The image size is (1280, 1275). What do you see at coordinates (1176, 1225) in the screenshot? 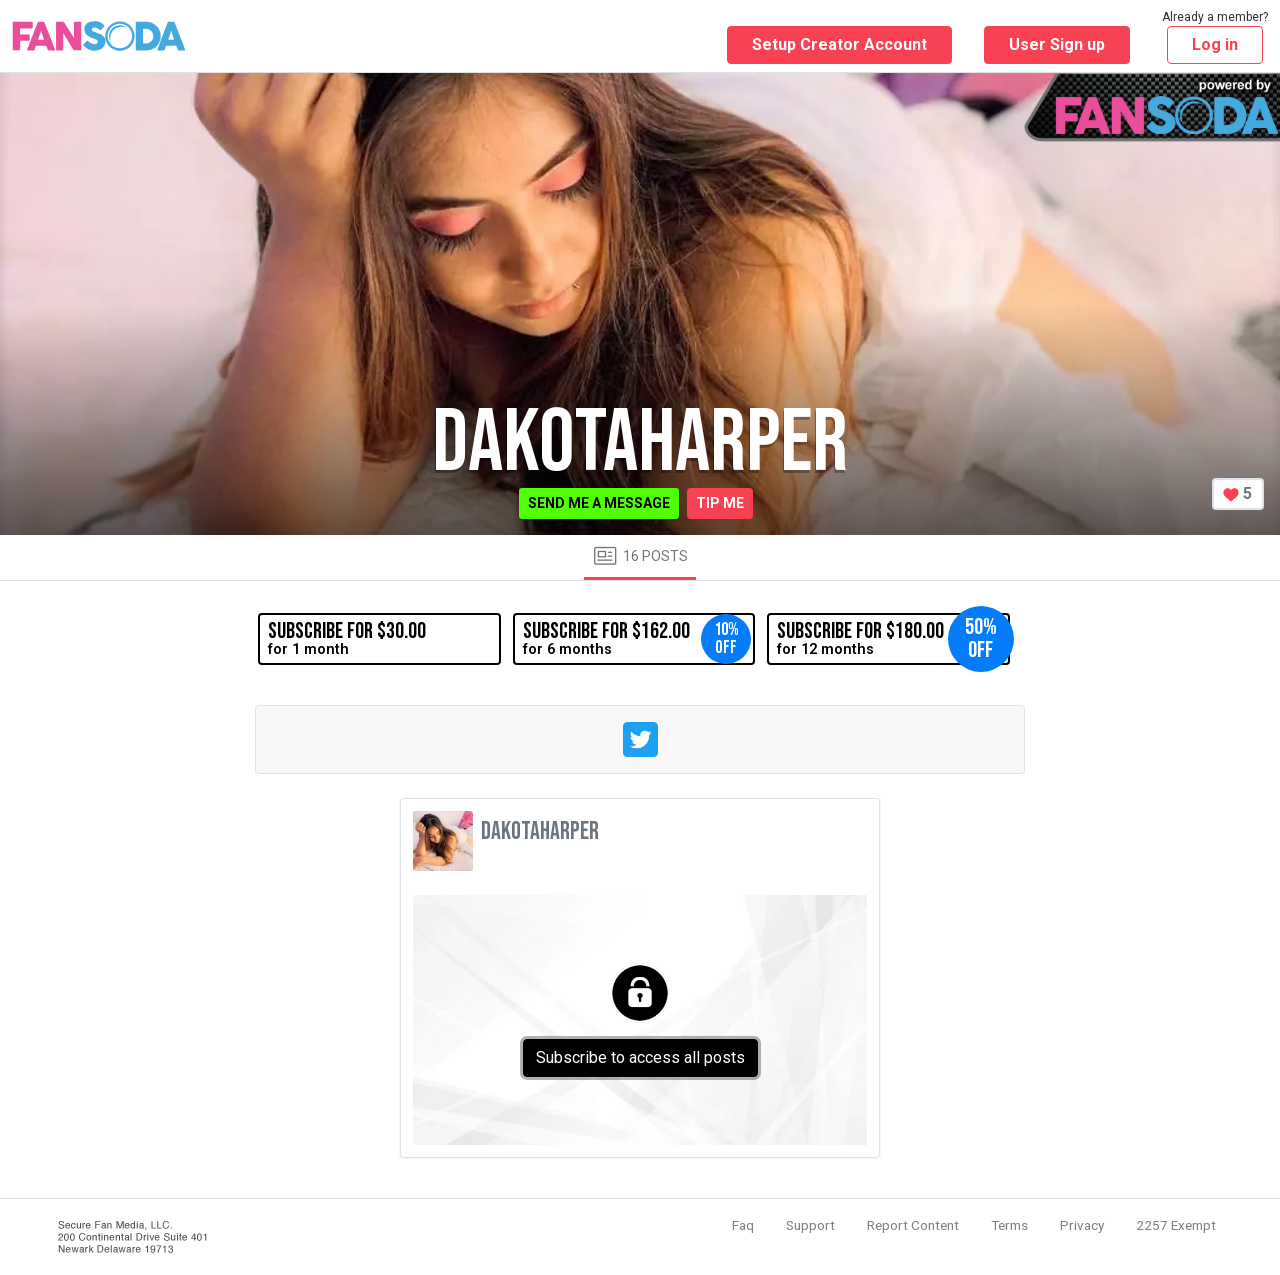
I see `2257 Exempt` at bounding box center [1176, 1225].